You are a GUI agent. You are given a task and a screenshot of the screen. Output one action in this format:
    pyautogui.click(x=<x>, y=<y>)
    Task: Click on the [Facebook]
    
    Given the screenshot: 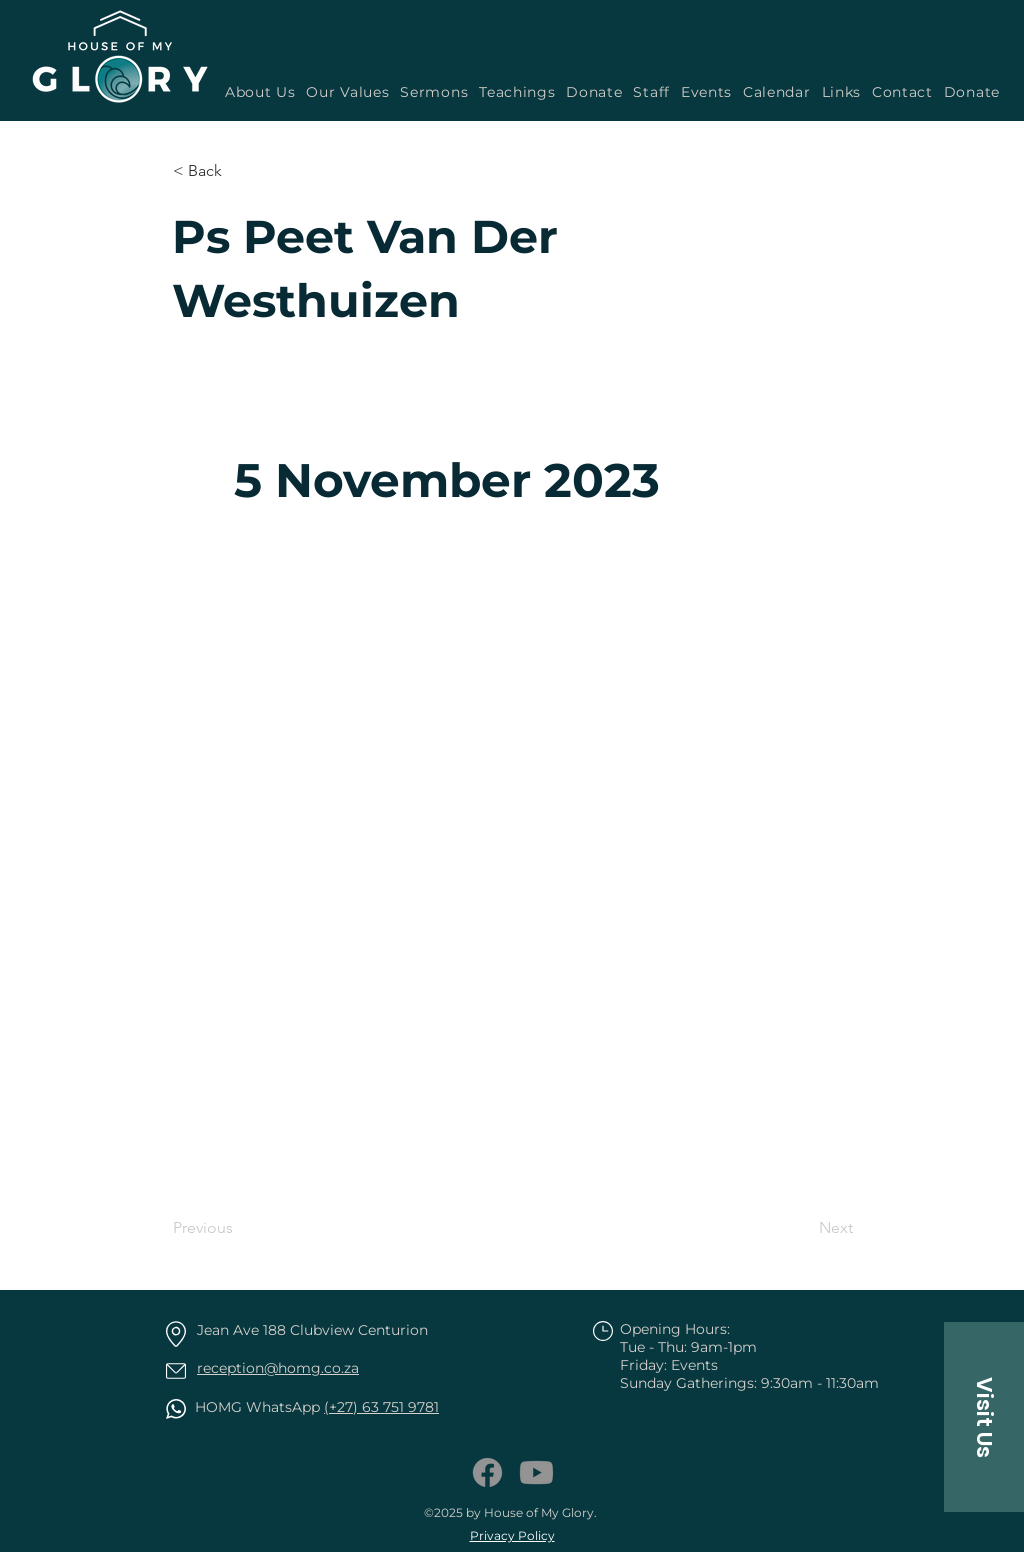 What is the action you would take?
    pyautogui.click(x=487, y=1472)
    